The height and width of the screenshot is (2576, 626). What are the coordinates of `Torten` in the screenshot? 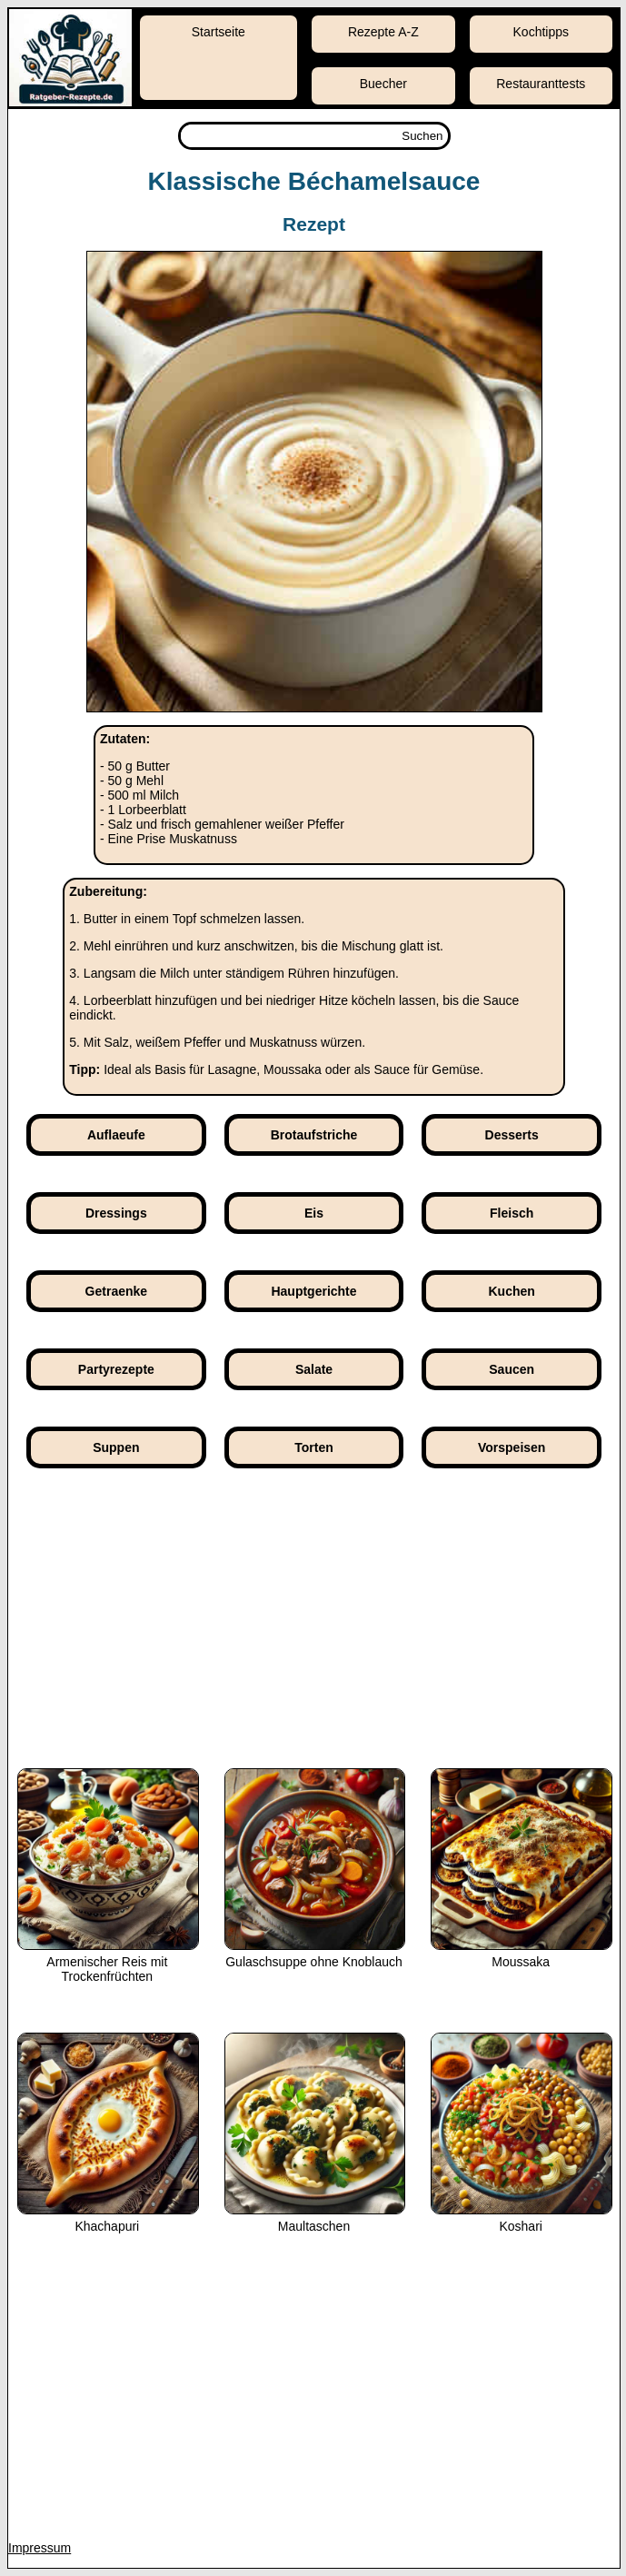 It's located at (313, 1447).